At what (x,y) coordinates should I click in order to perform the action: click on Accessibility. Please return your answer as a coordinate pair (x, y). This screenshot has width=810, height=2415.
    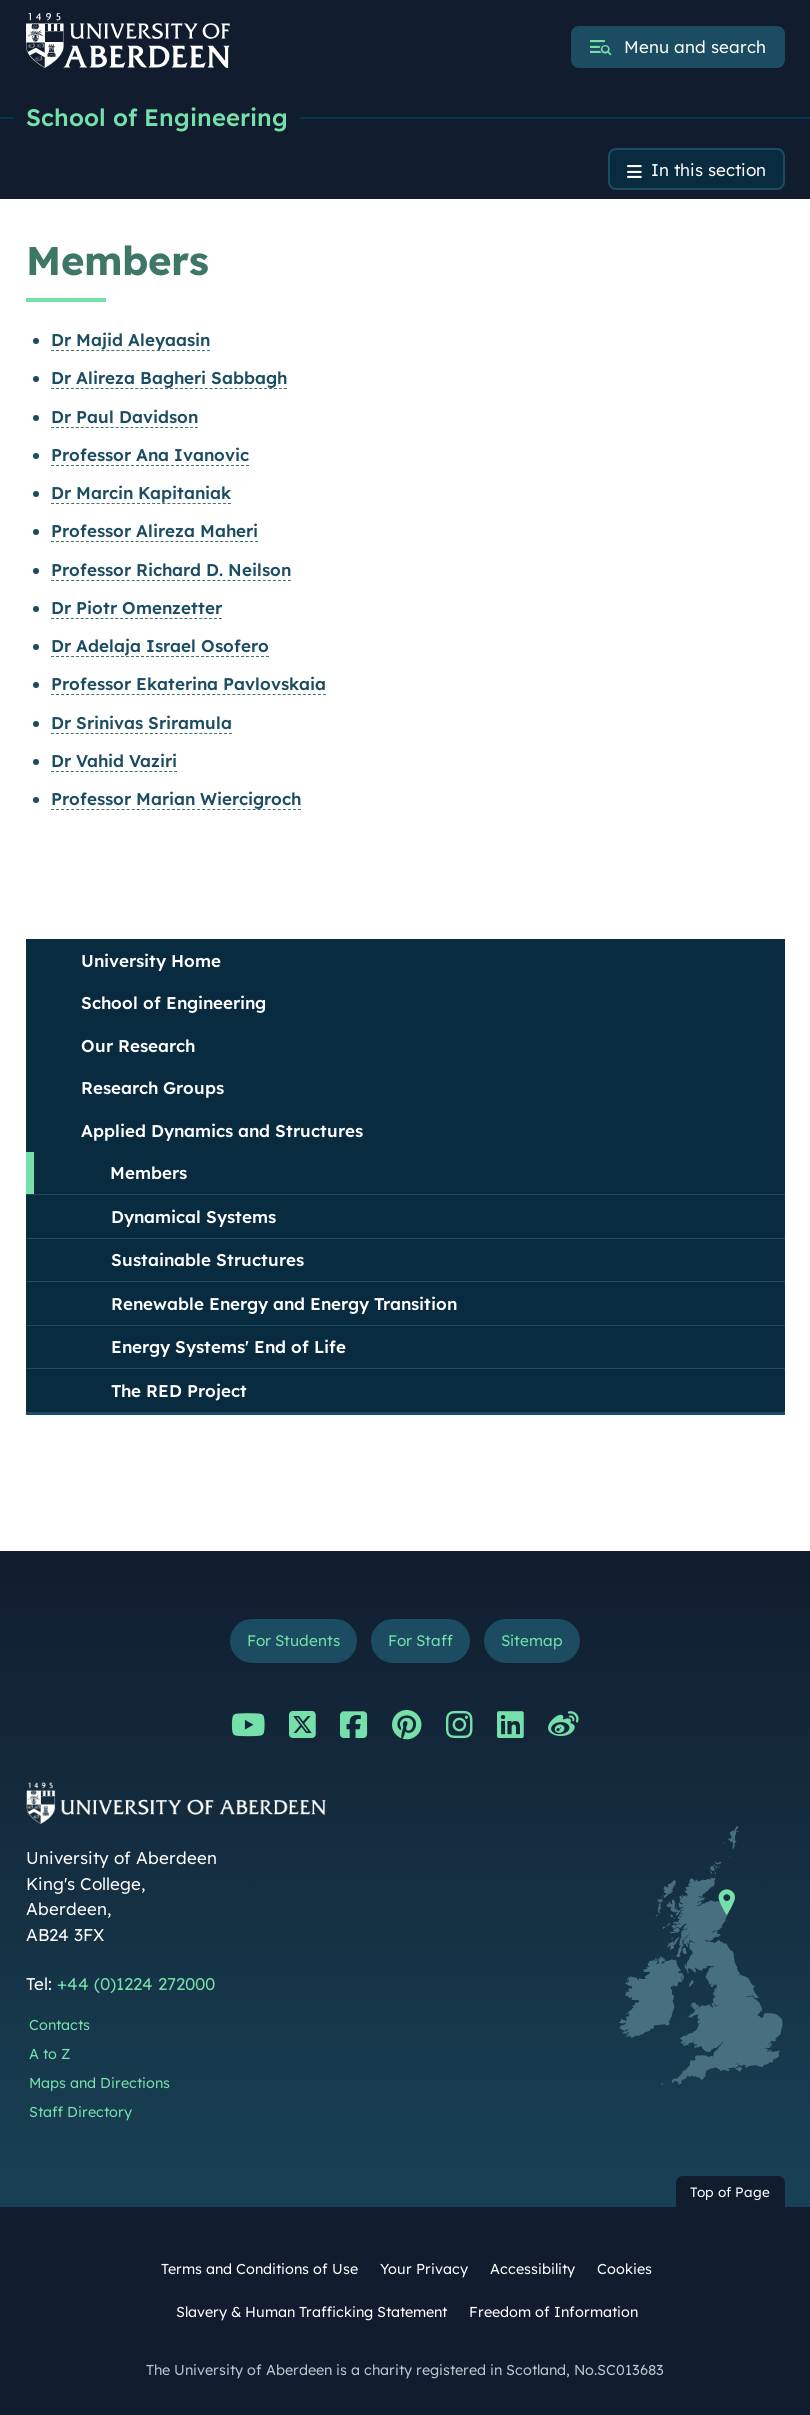
    Looking at the image, I should click on (532, 2269).